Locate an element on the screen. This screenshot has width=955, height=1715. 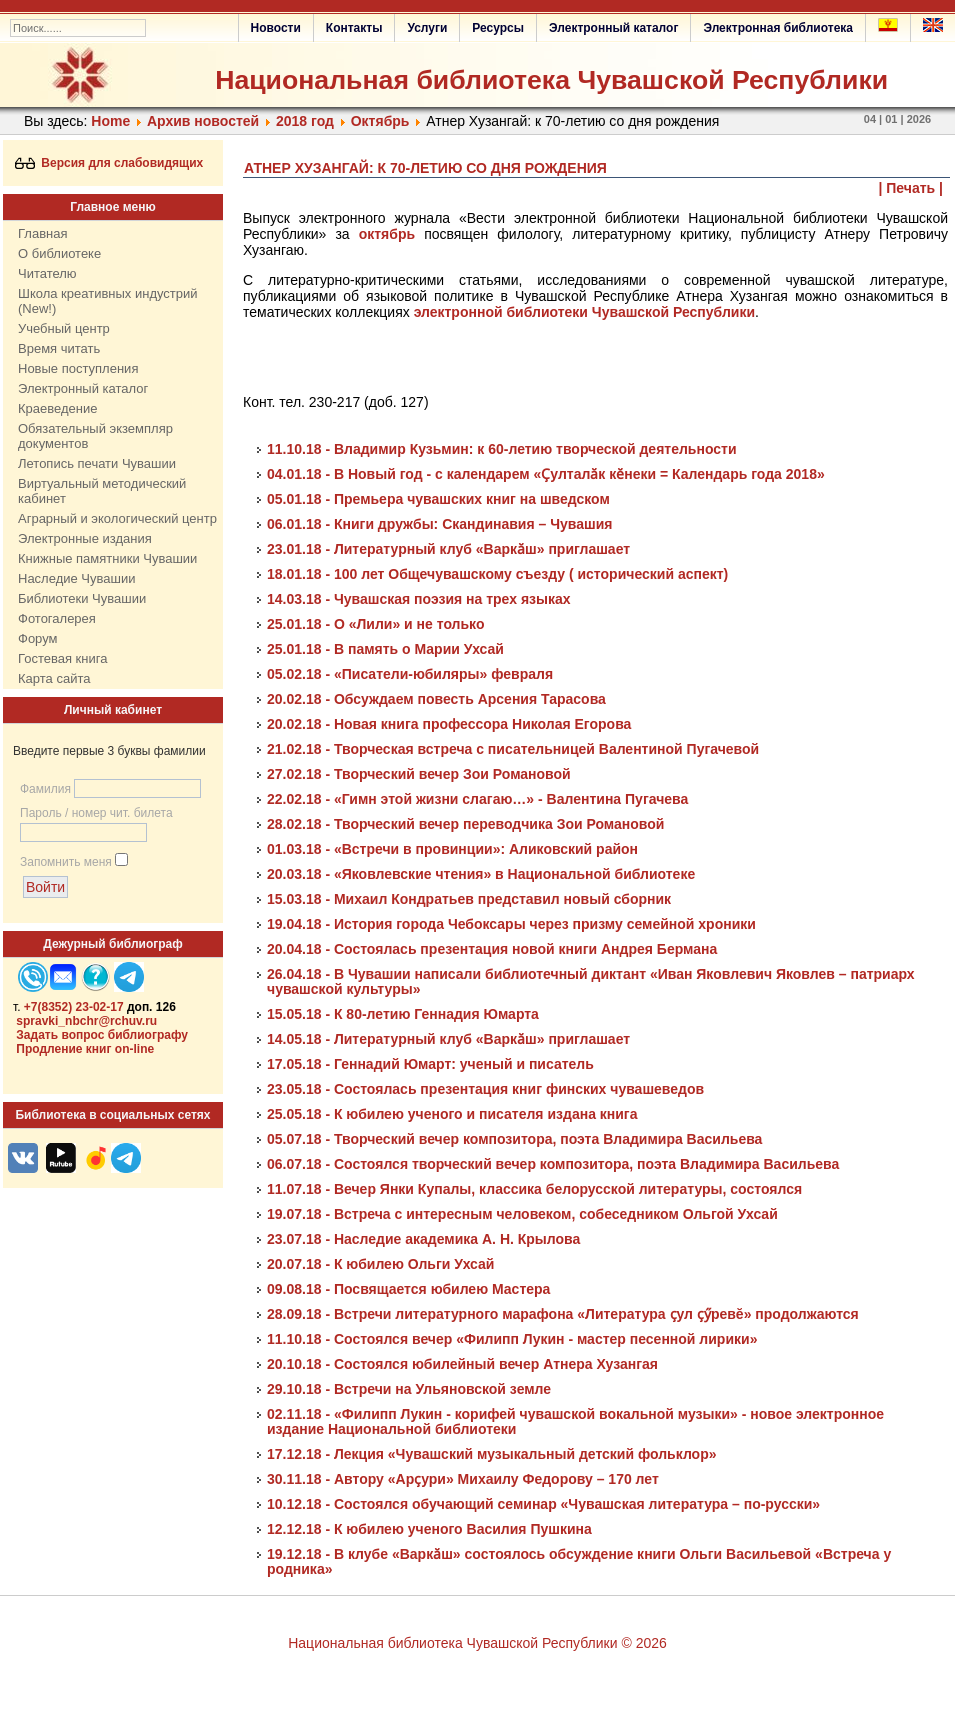
Версия для слабовидящих is located at coordinates (109, 163).